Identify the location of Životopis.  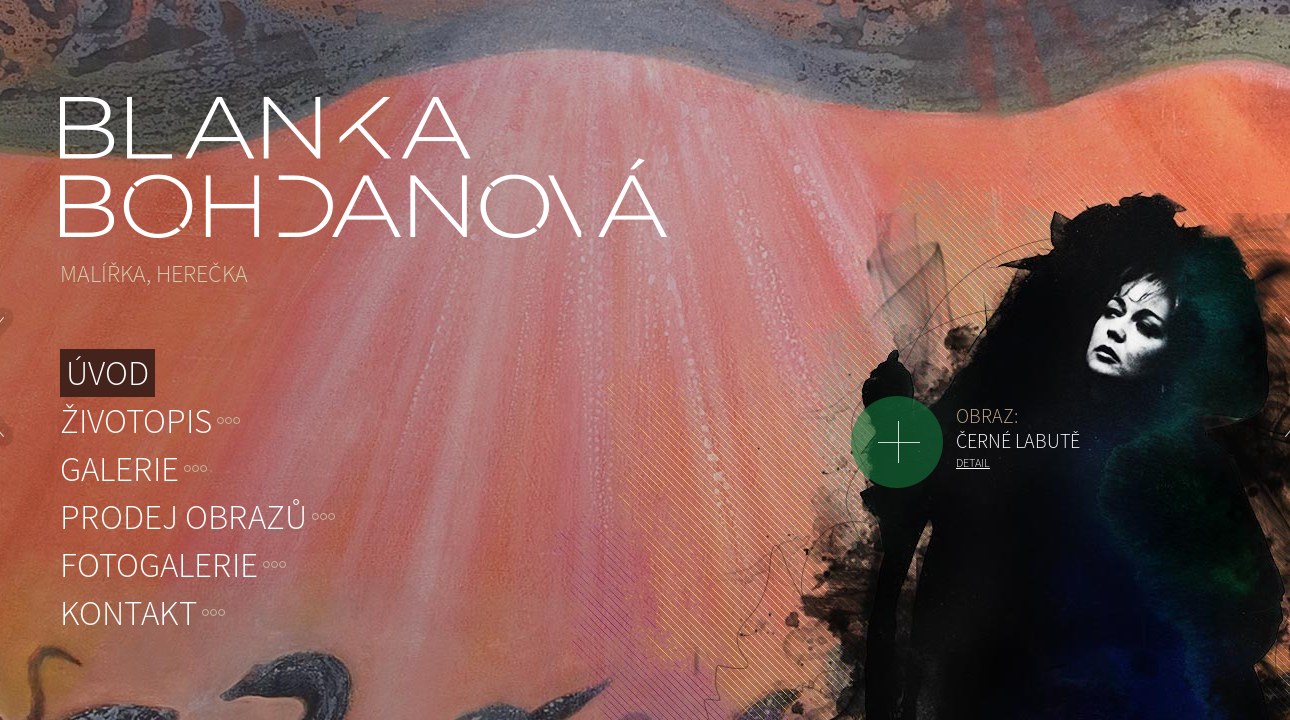
(136, 421).